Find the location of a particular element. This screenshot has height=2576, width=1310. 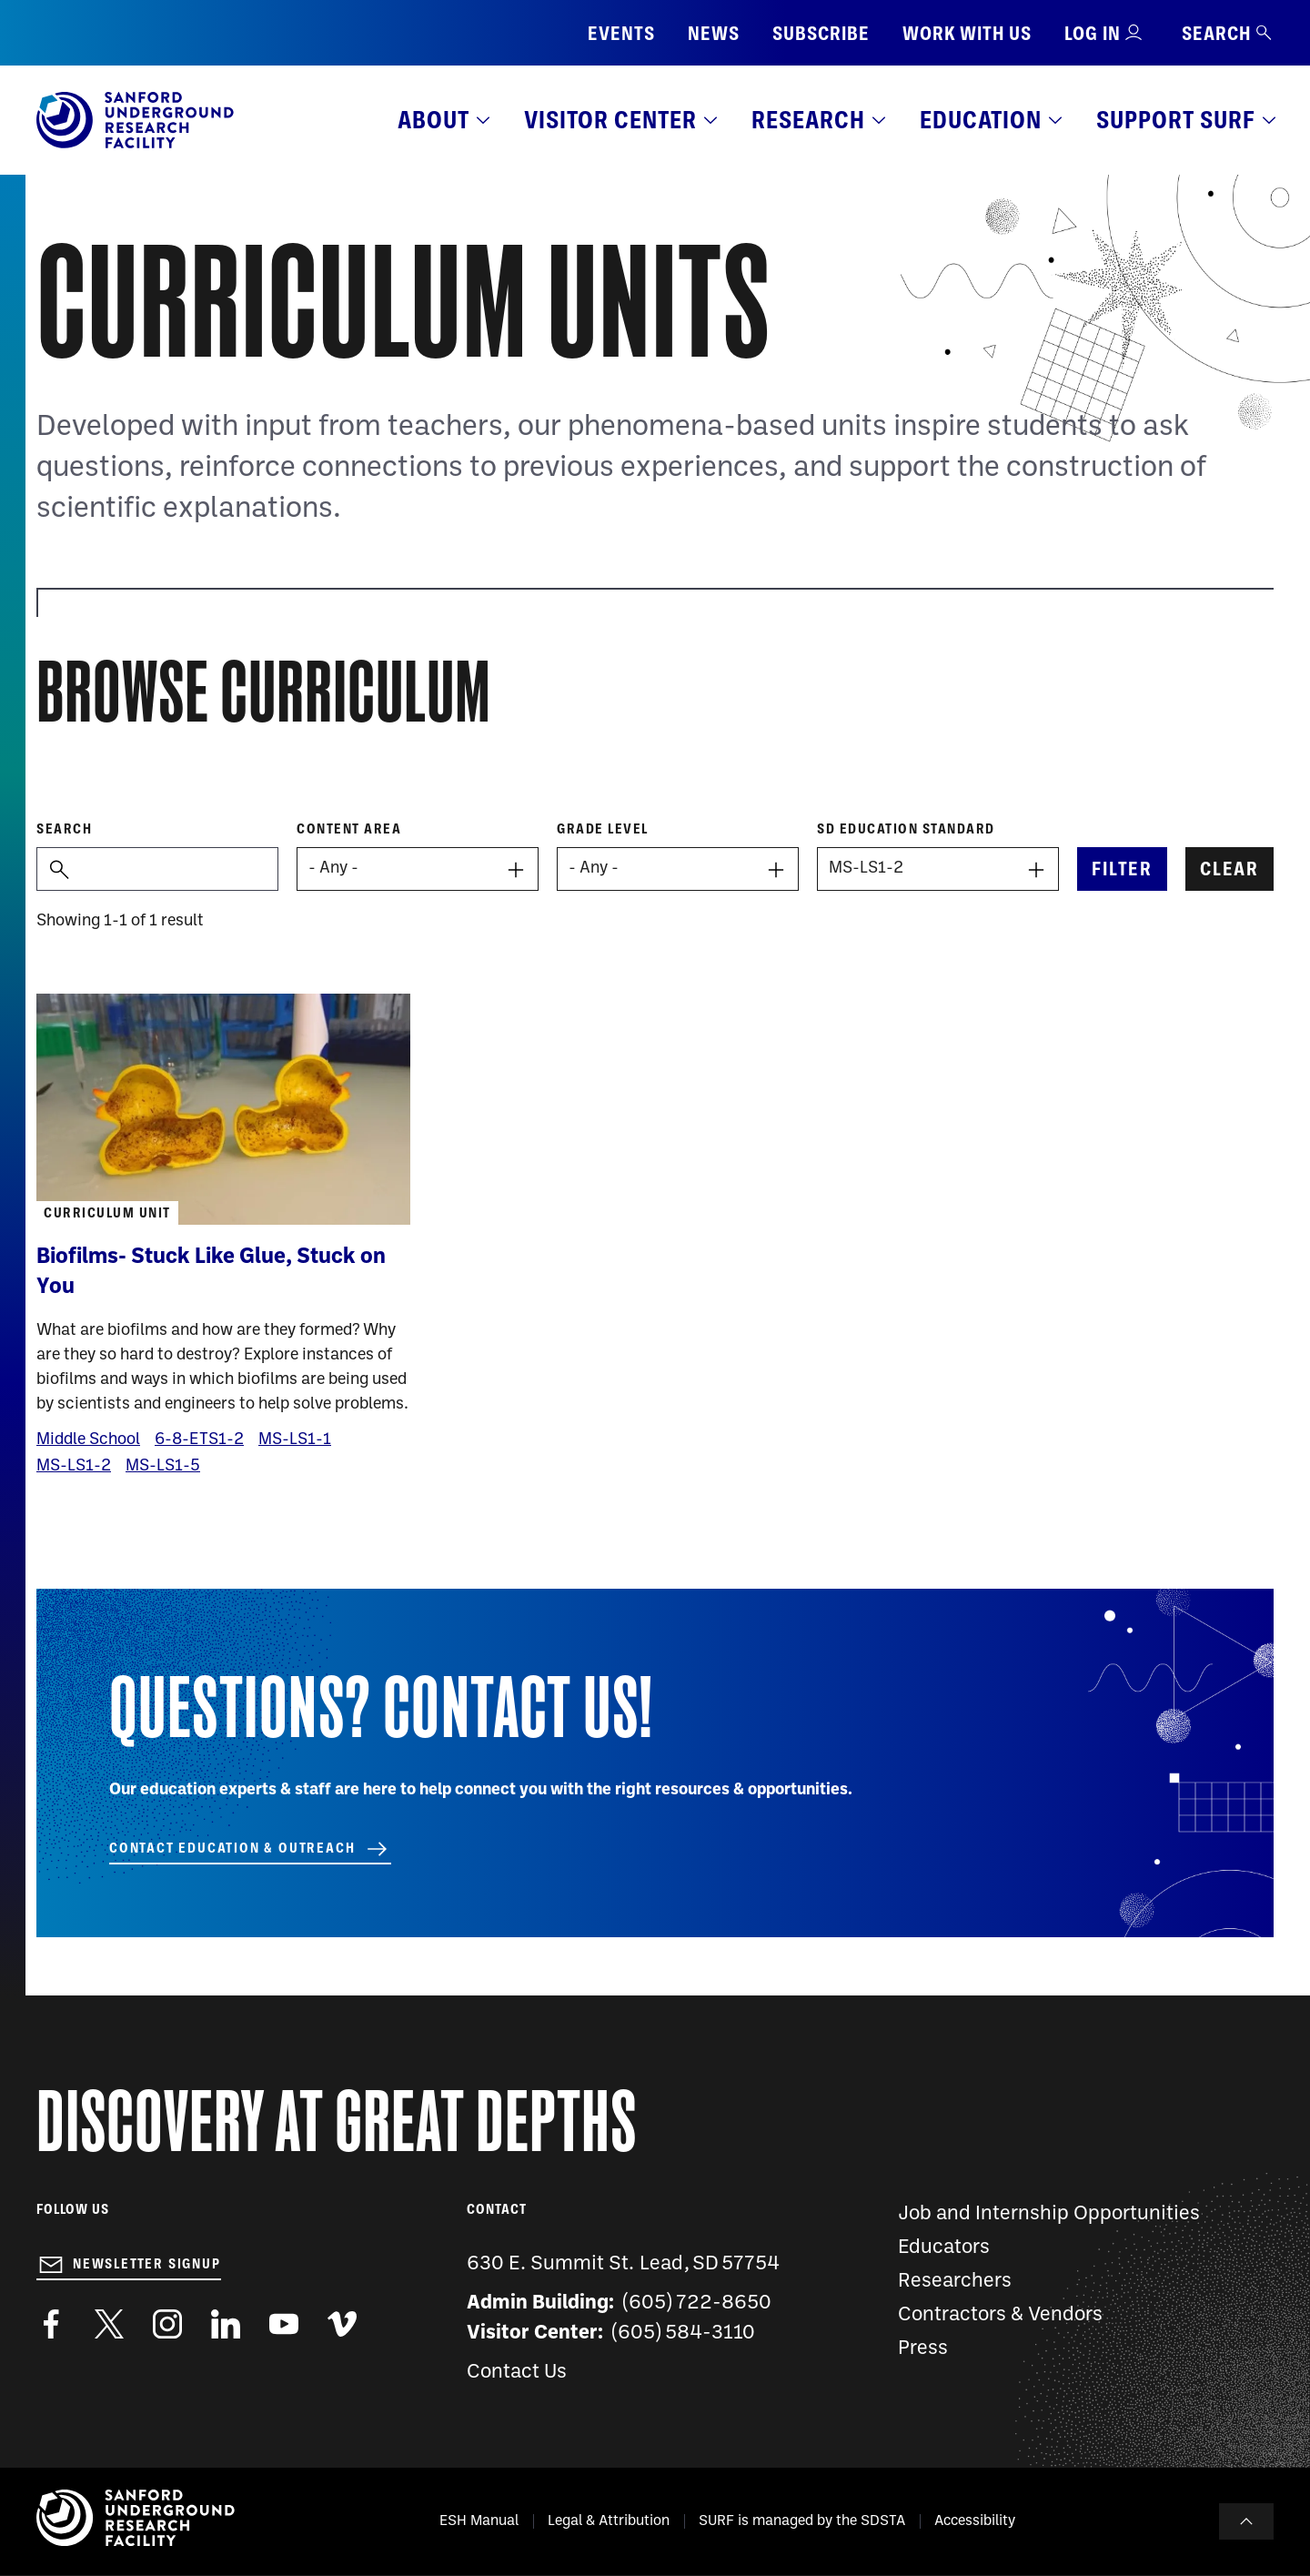

Visitor Center is located at coordinates (610, 120).